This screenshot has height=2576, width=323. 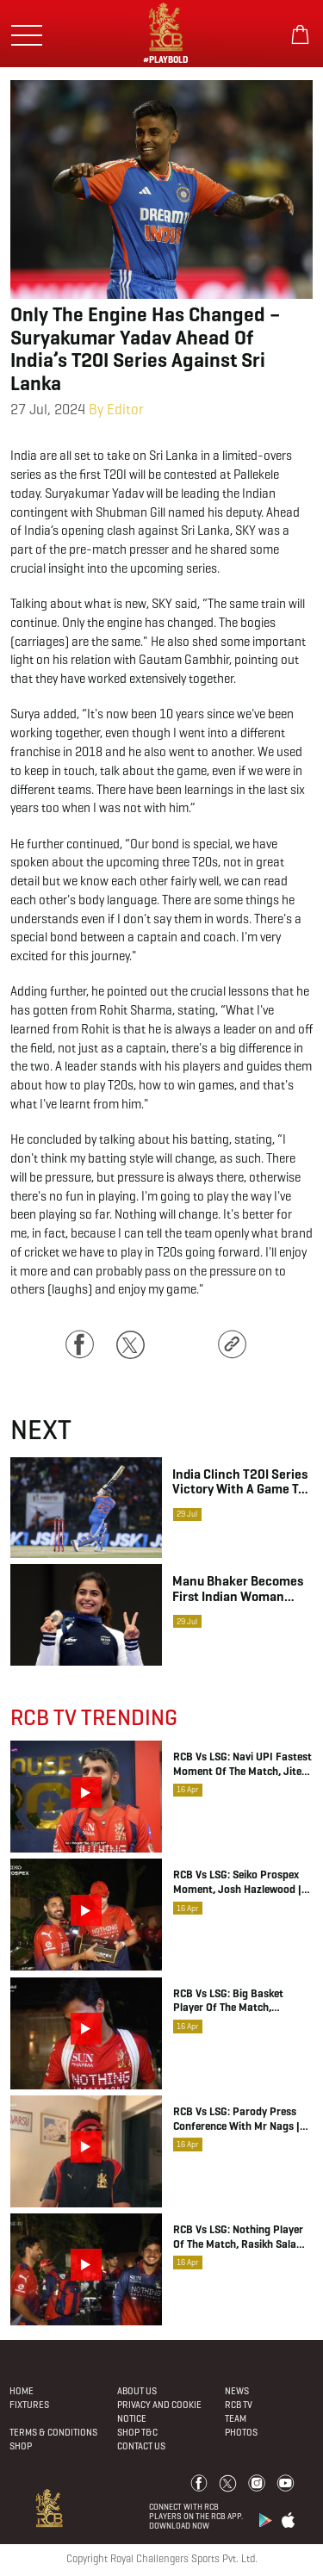 I want to click on Contact Us, so click(x=141, y=2446).